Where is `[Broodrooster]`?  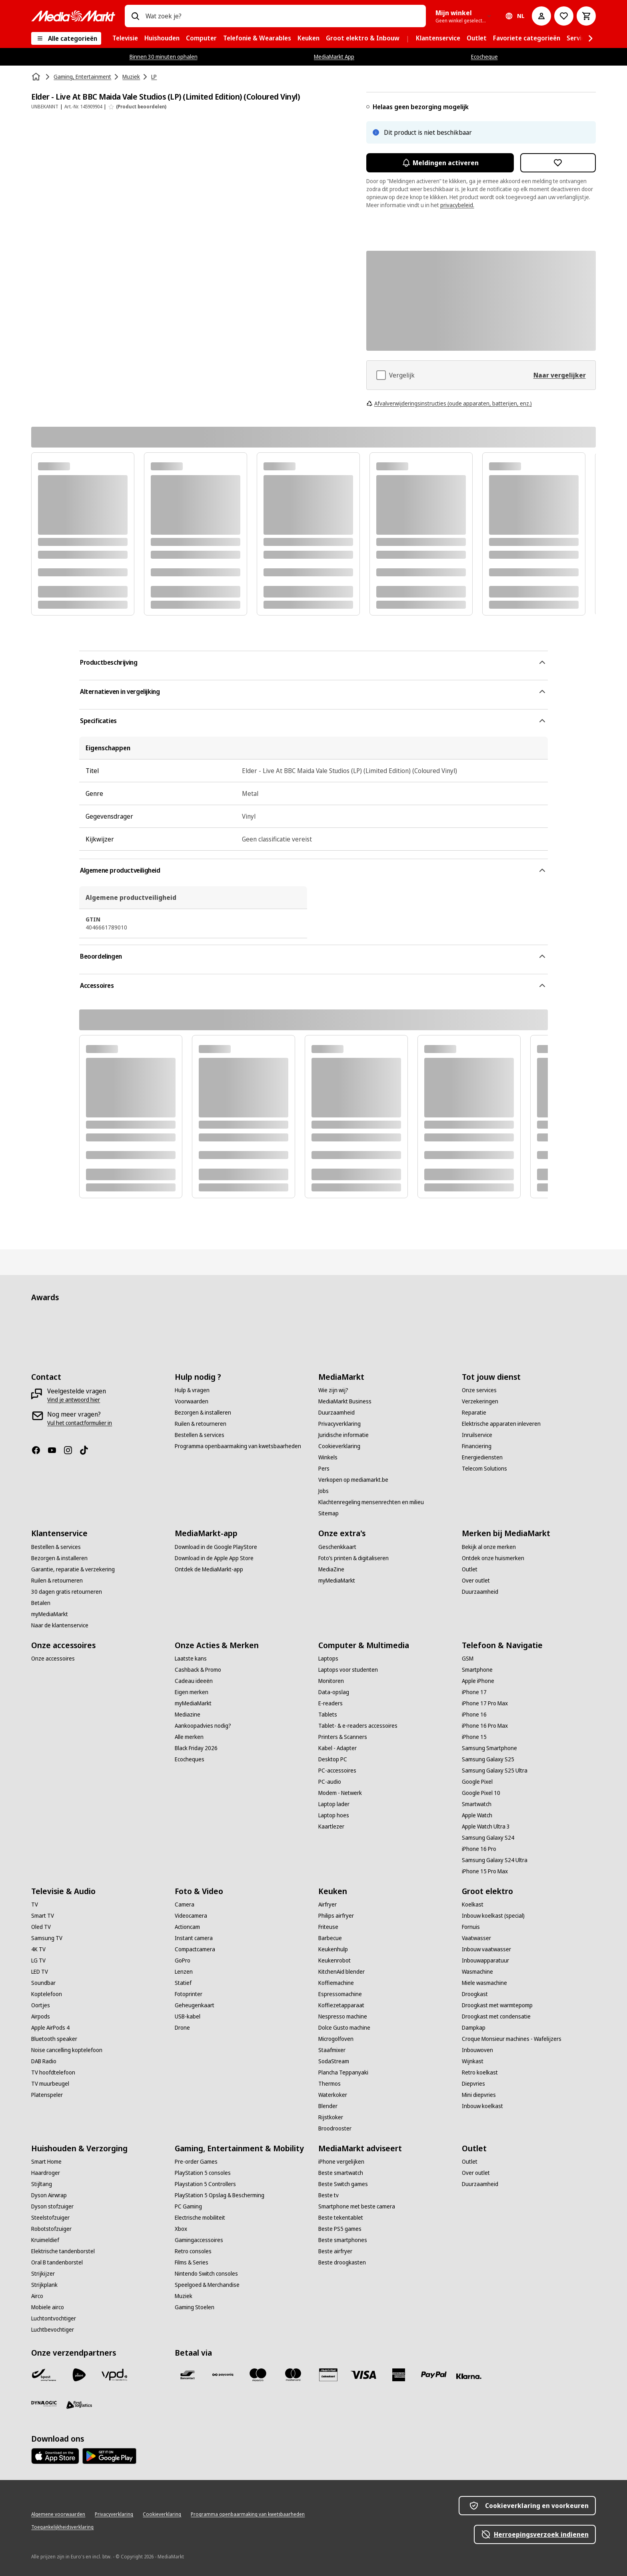
[Broodrooster] is located at coordinates (334, 2128).